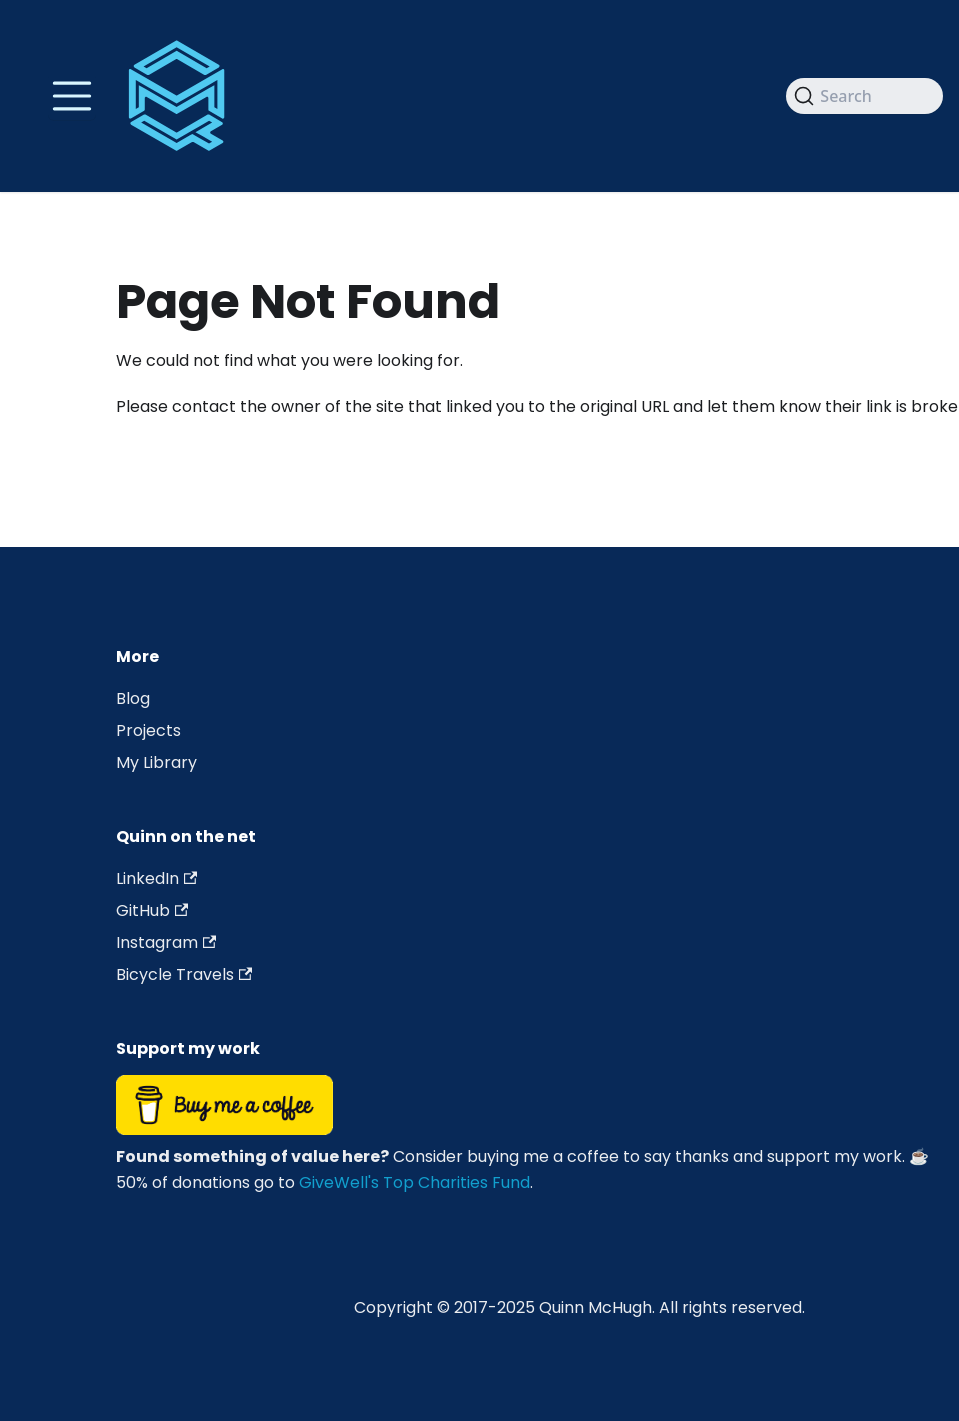 The width and height of the screenshot is (959, 1421). Describe the element at coordinates (414, 1182) in the screenshot. I see `GiveWell's Top Charities Fund` at that location.